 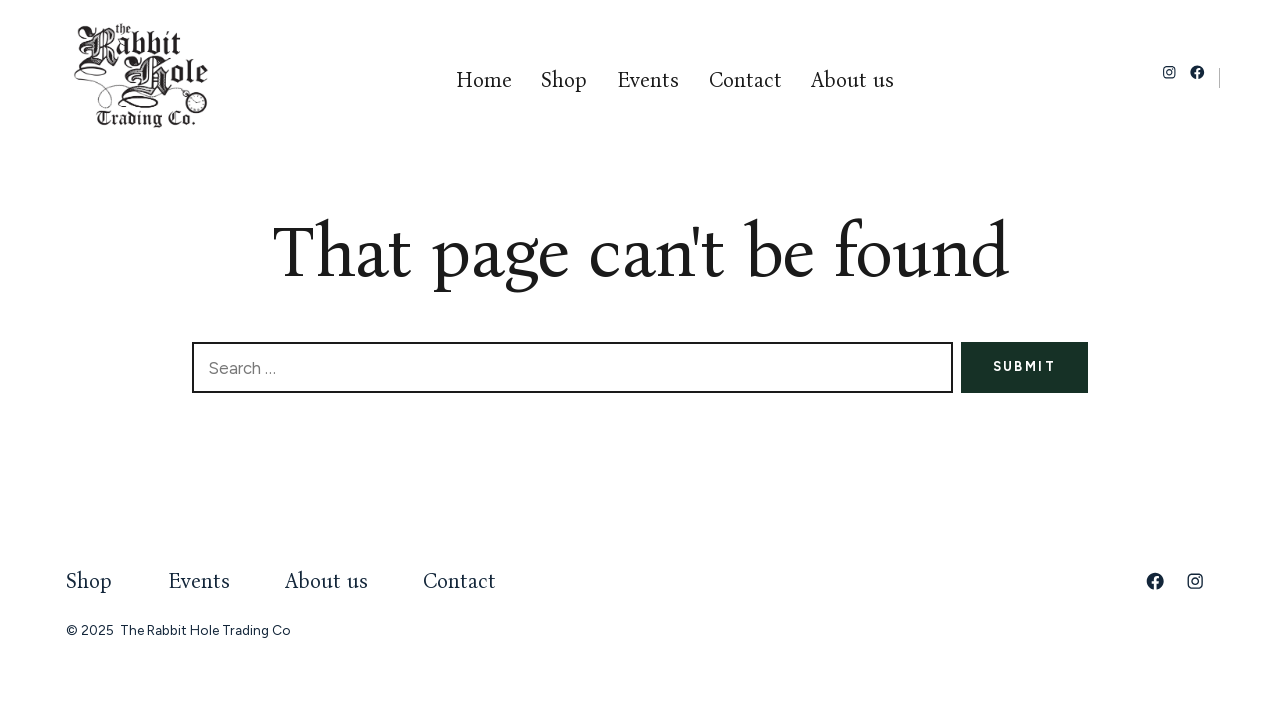 I want to click on [Open Facebook in a new tab], so click(x=1197, y=72).